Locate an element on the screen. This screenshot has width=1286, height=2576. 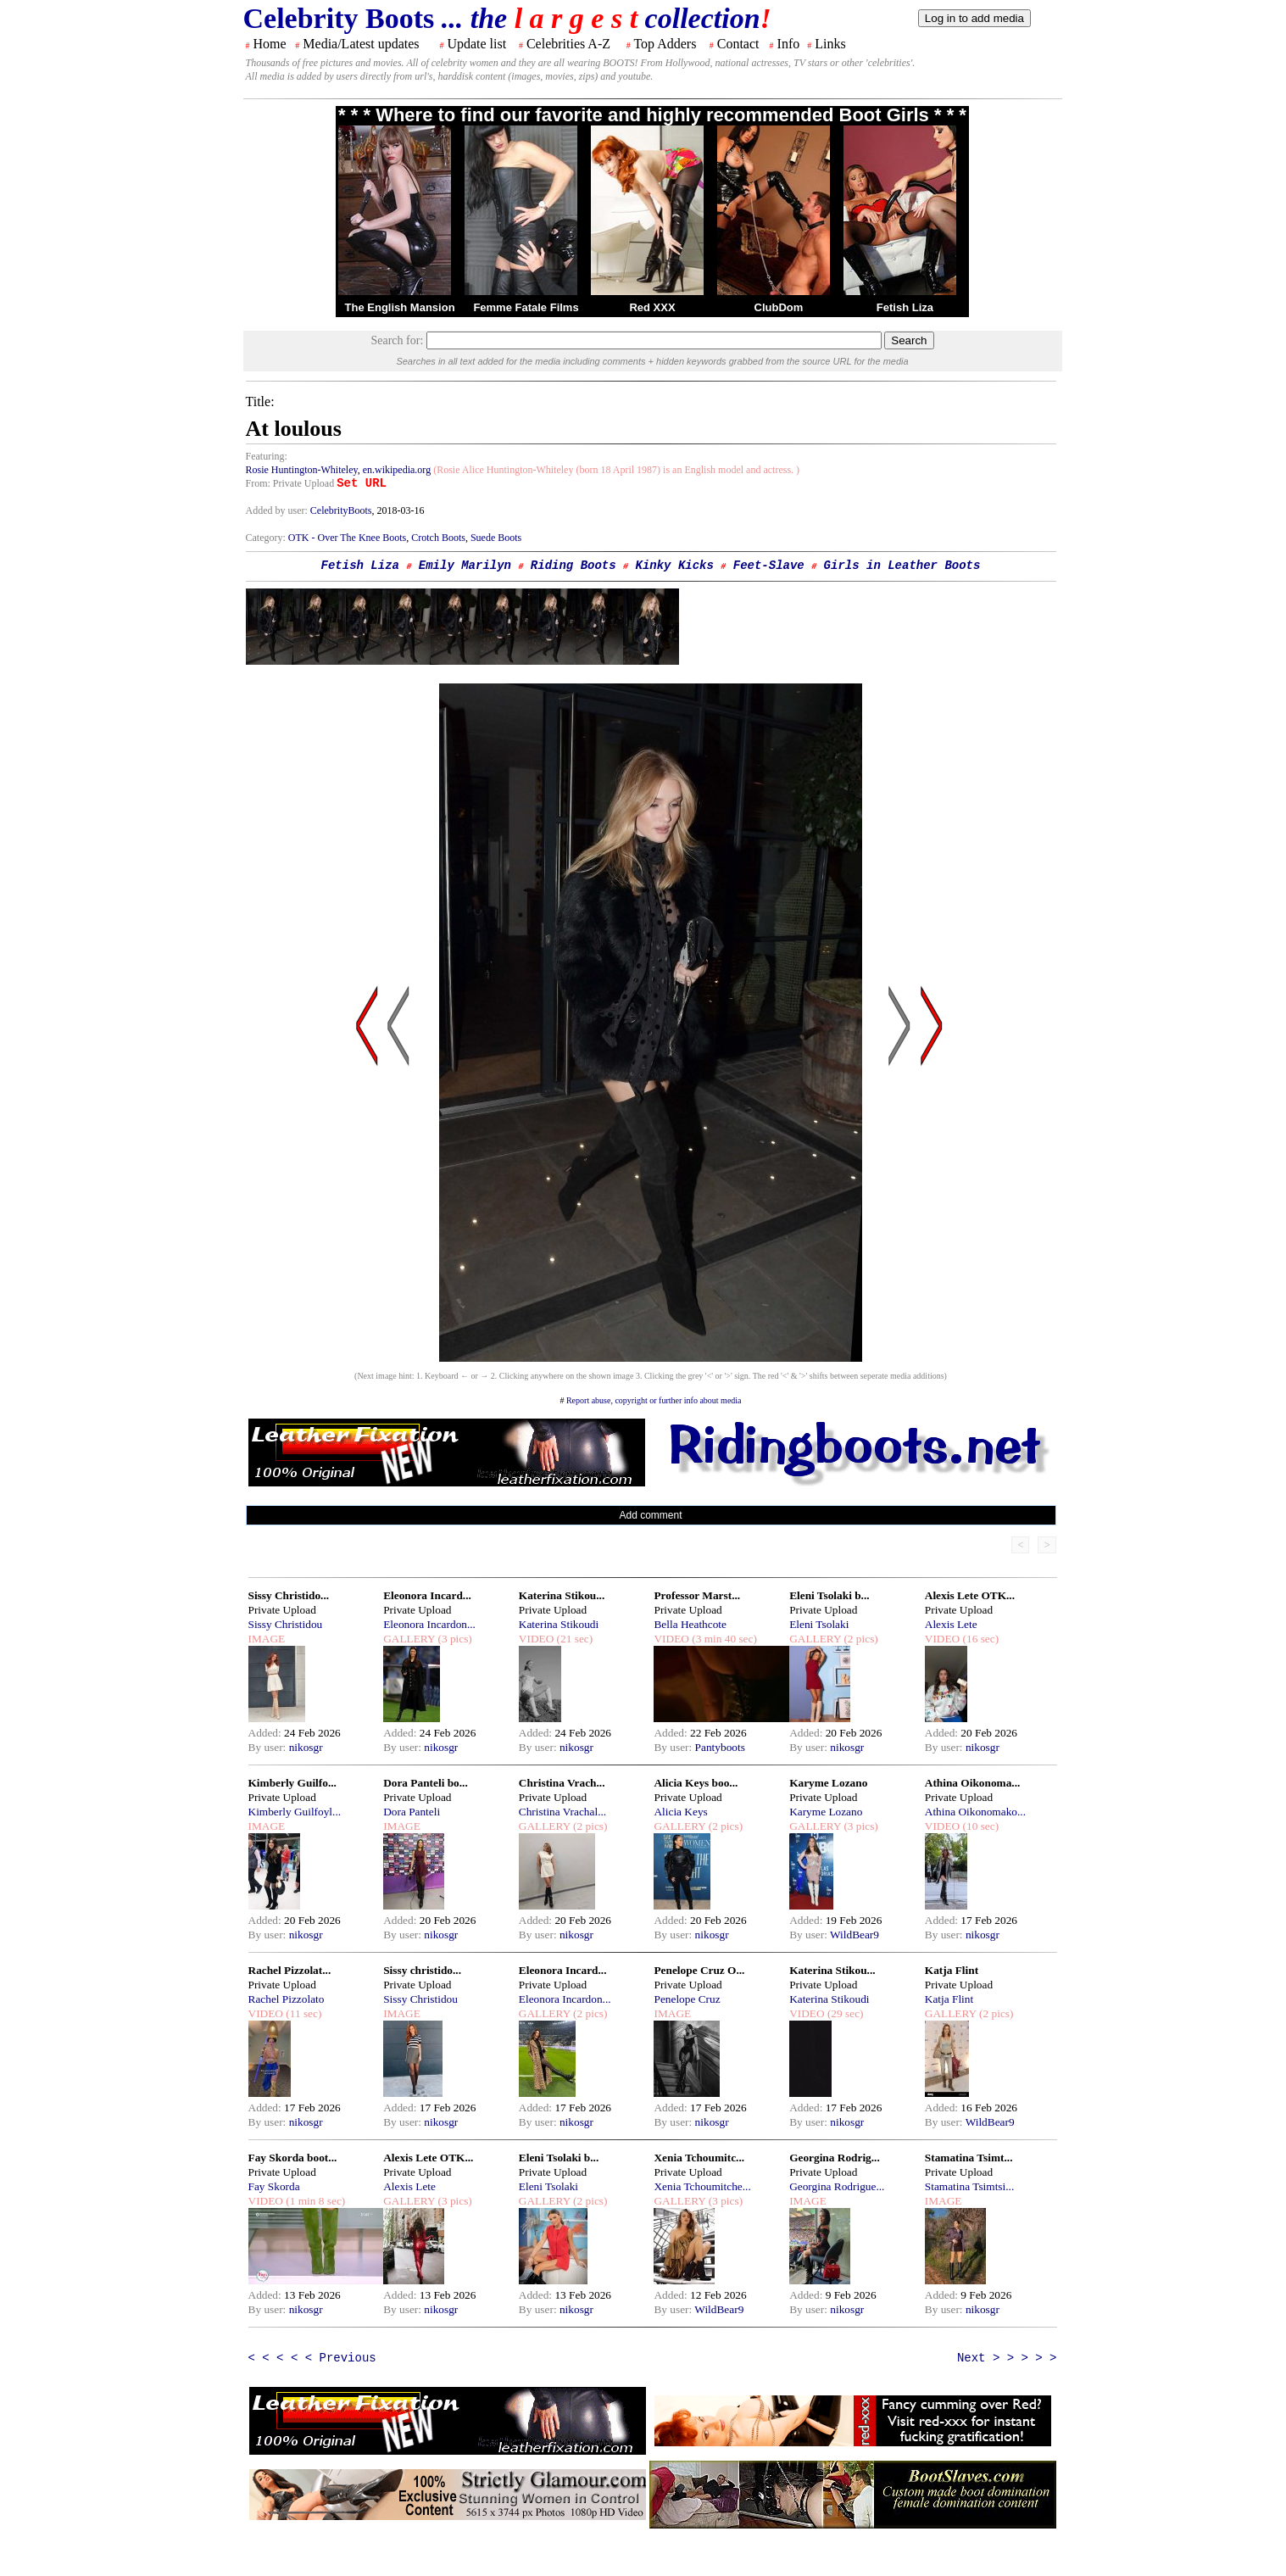
Alexis Lete is located at coordinates (951, 1624).